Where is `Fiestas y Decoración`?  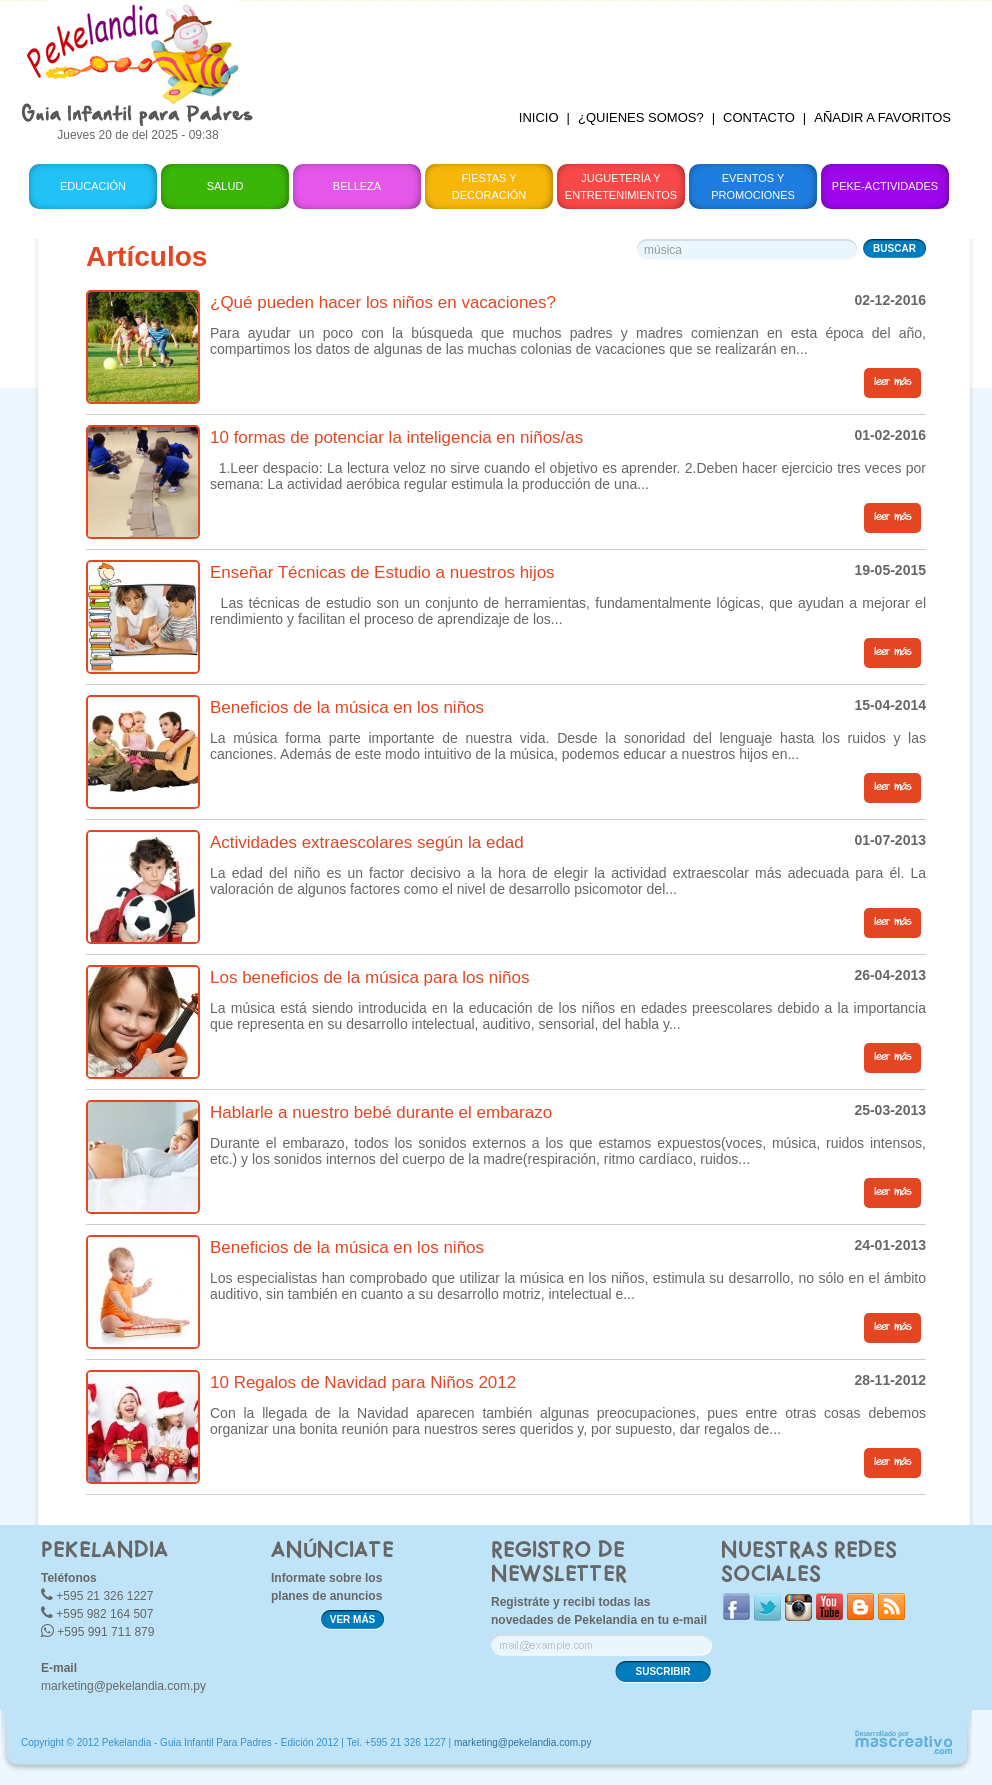
Fiestas y Decoración is located at coordinates (489, 186).